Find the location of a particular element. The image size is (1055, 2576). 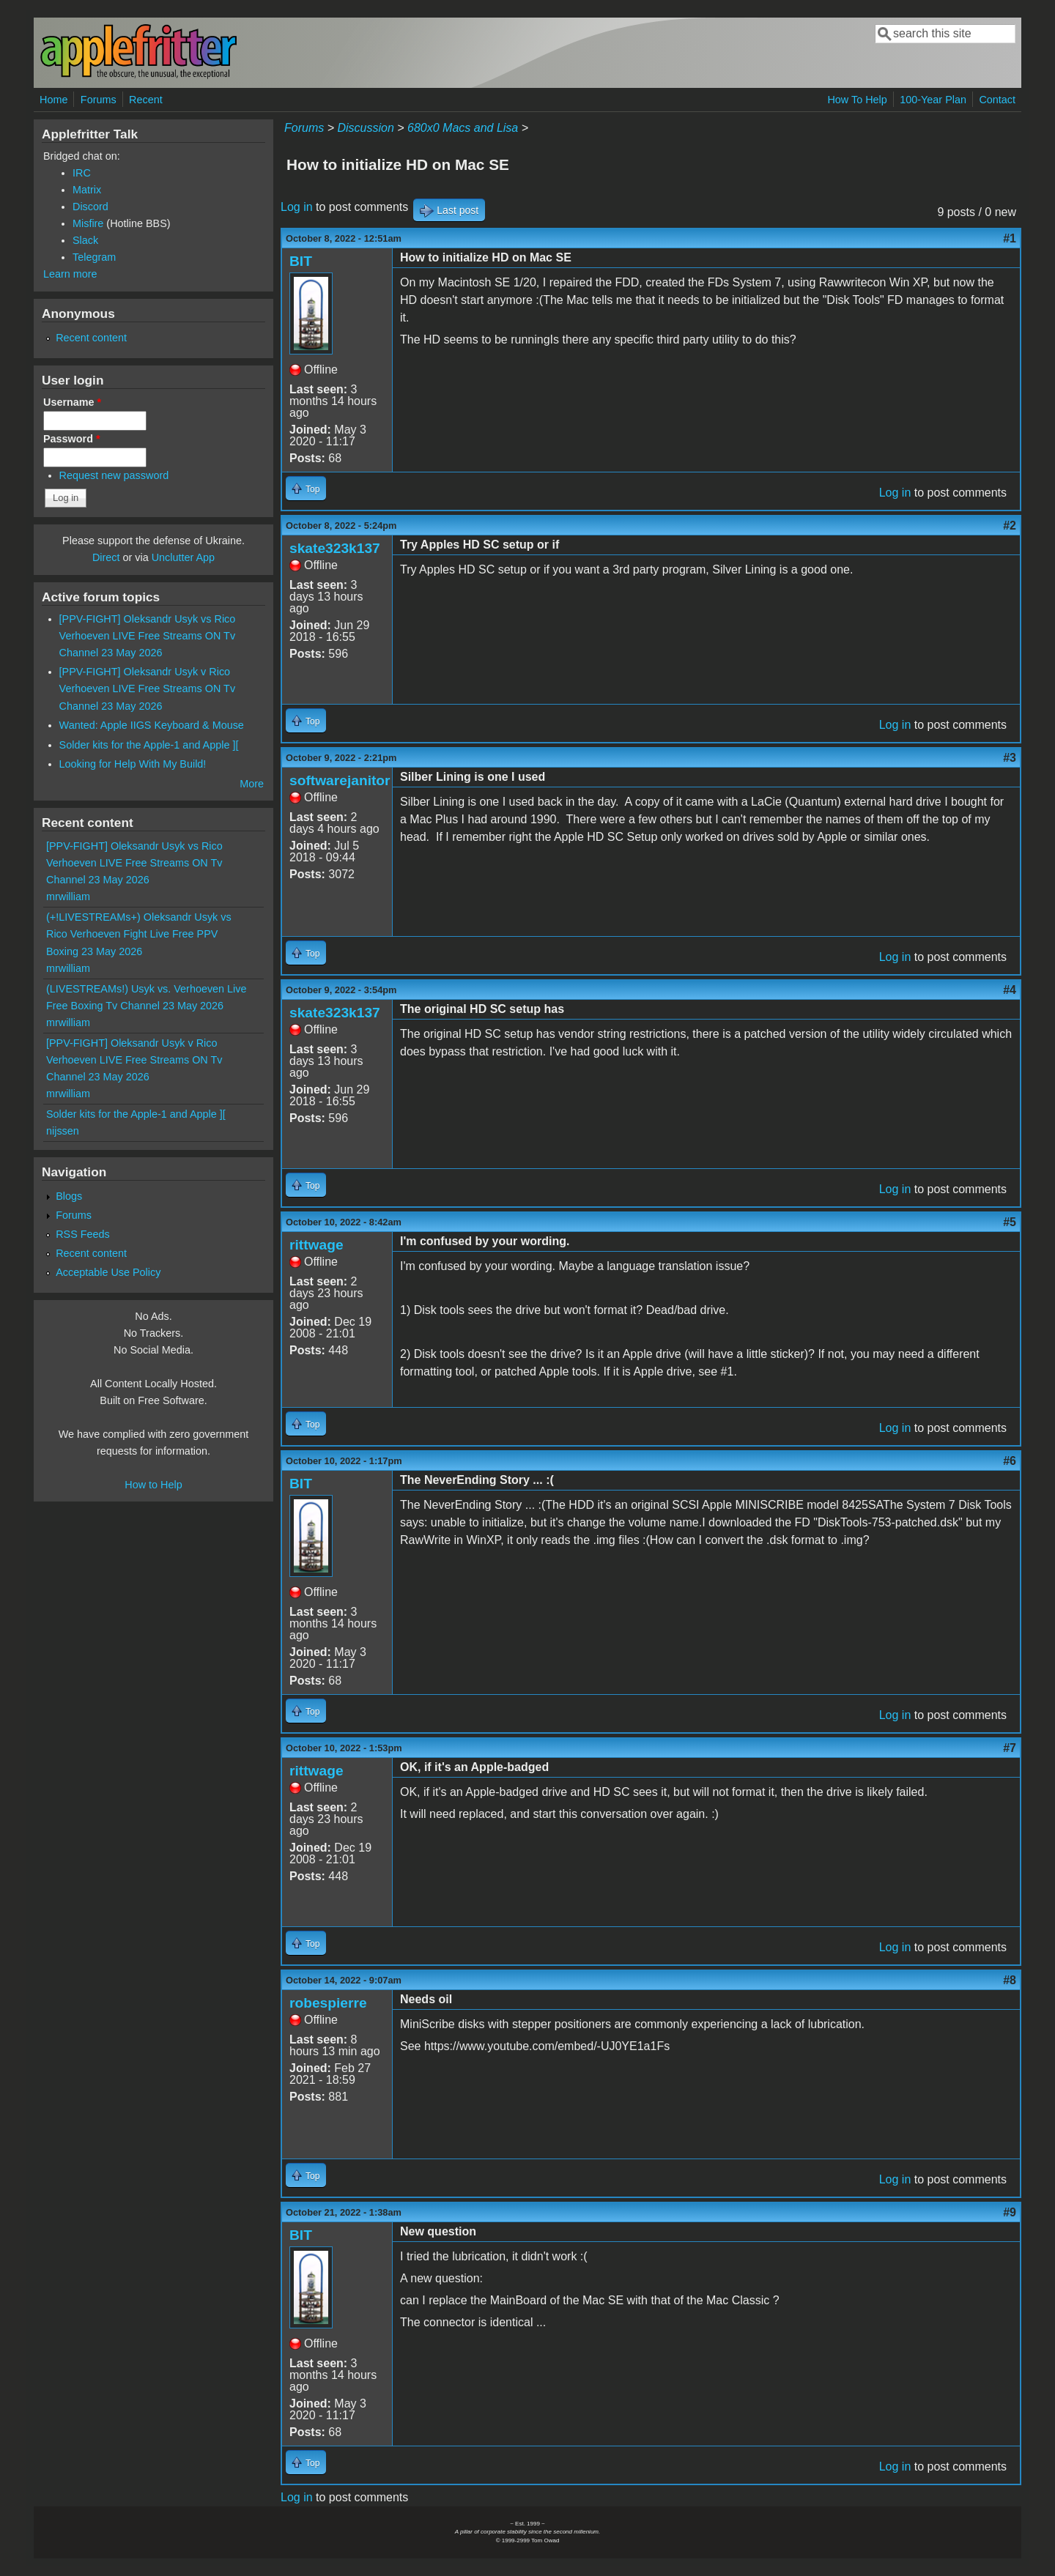

skate323k137 is located at coordinates (334, 548).